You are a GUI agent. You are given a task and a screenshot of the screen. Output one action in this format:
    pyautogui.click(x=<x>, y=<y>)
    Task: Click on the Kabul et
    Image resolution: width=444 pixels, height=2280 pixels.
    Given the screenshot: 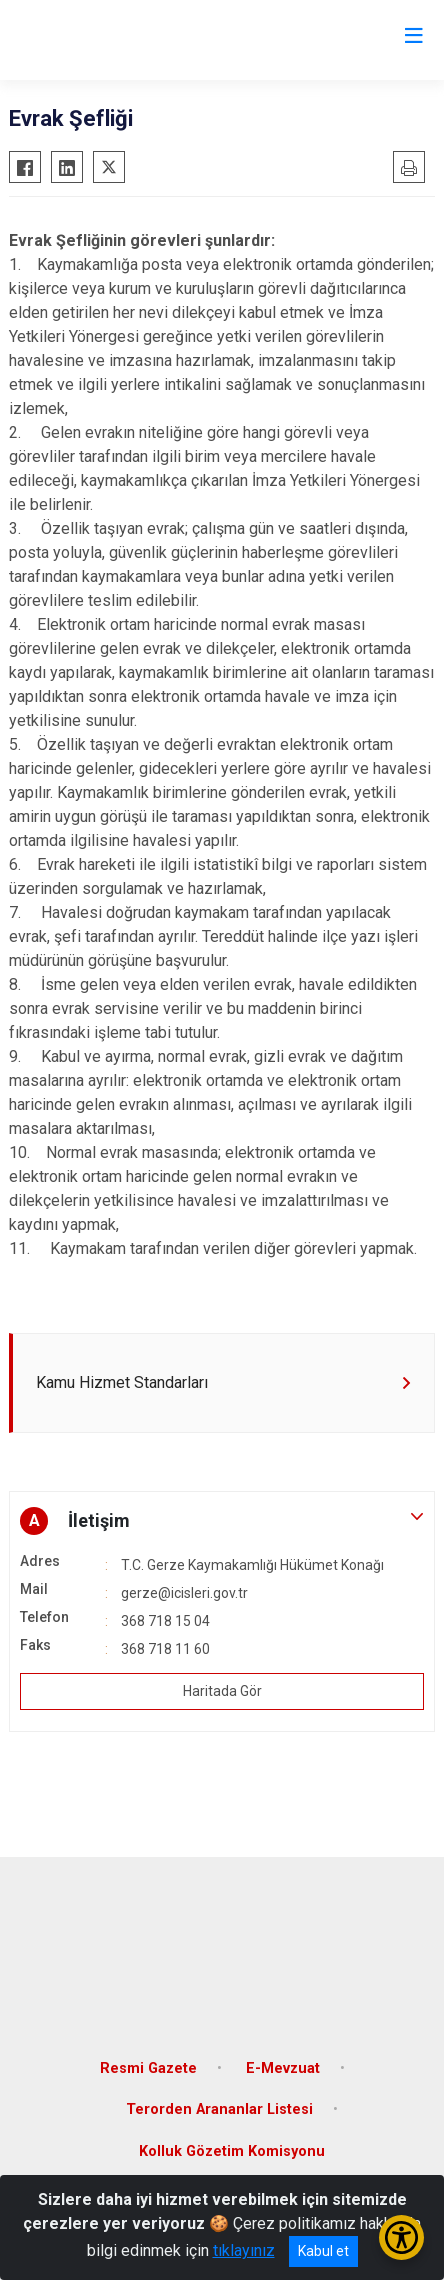 What is the action you would take?
    pyautogui.click(x=323, y=2251)
    